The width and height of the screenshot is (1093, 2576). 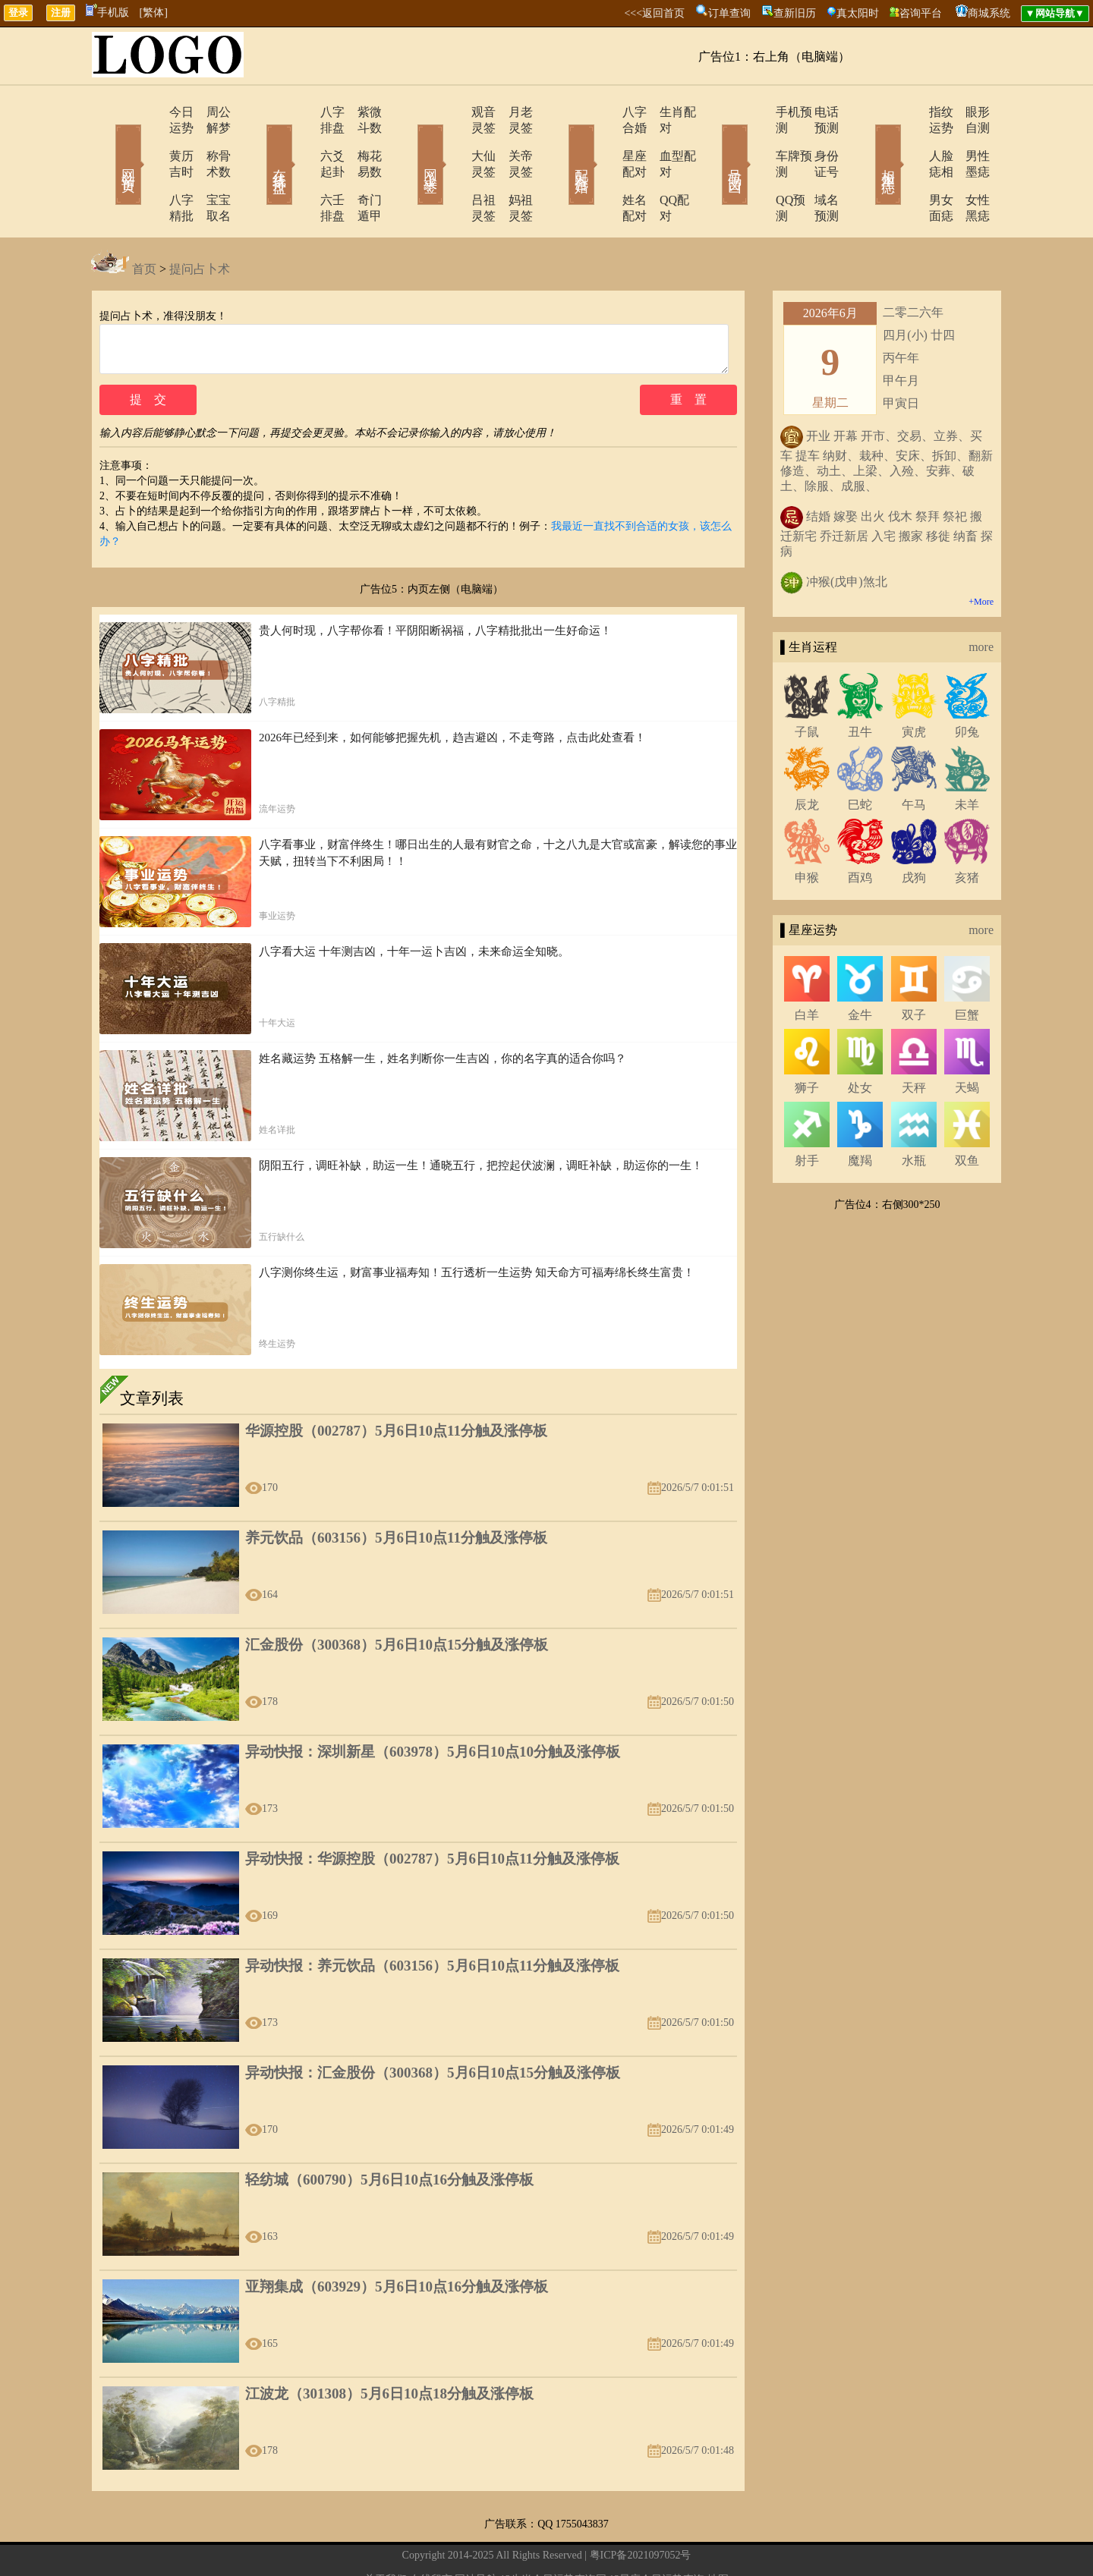 What do you see at coordinates (149, 168) in the screenshot?
I see `八字精批` at bounding box center [149, 168].